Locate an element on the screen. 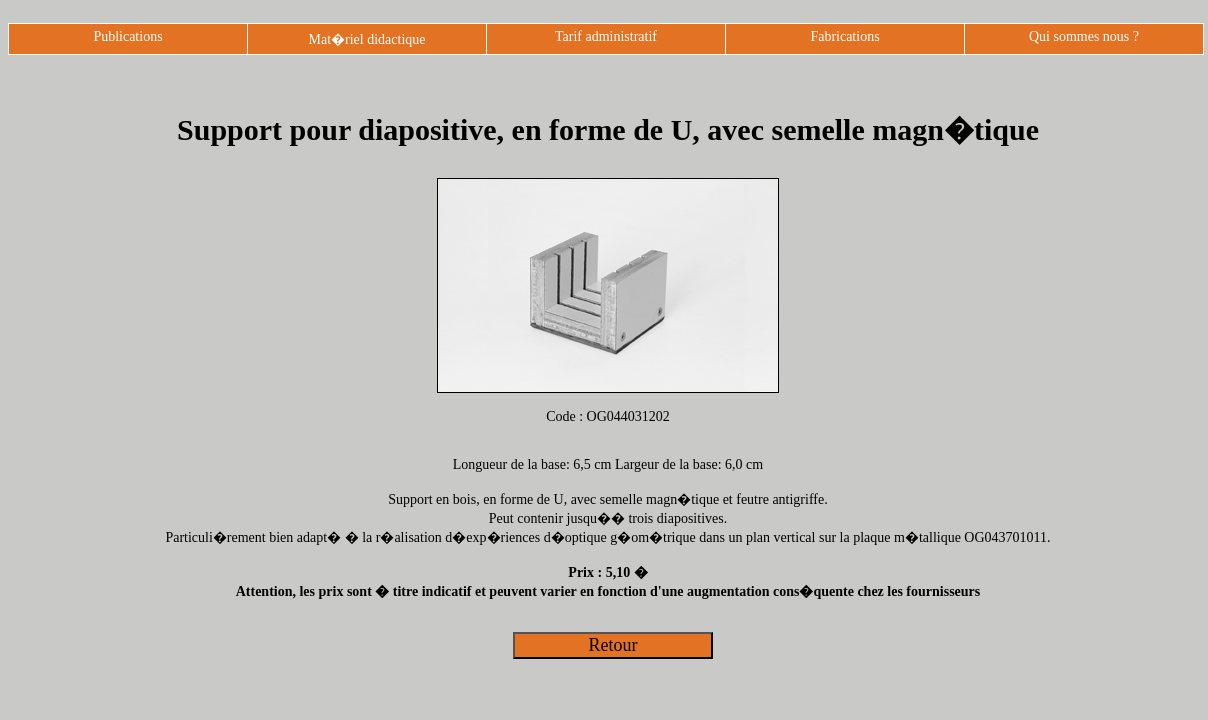 The width and height of the screenshot is (1208, 720). Tarif administratif is located at coordinates (606, 36).